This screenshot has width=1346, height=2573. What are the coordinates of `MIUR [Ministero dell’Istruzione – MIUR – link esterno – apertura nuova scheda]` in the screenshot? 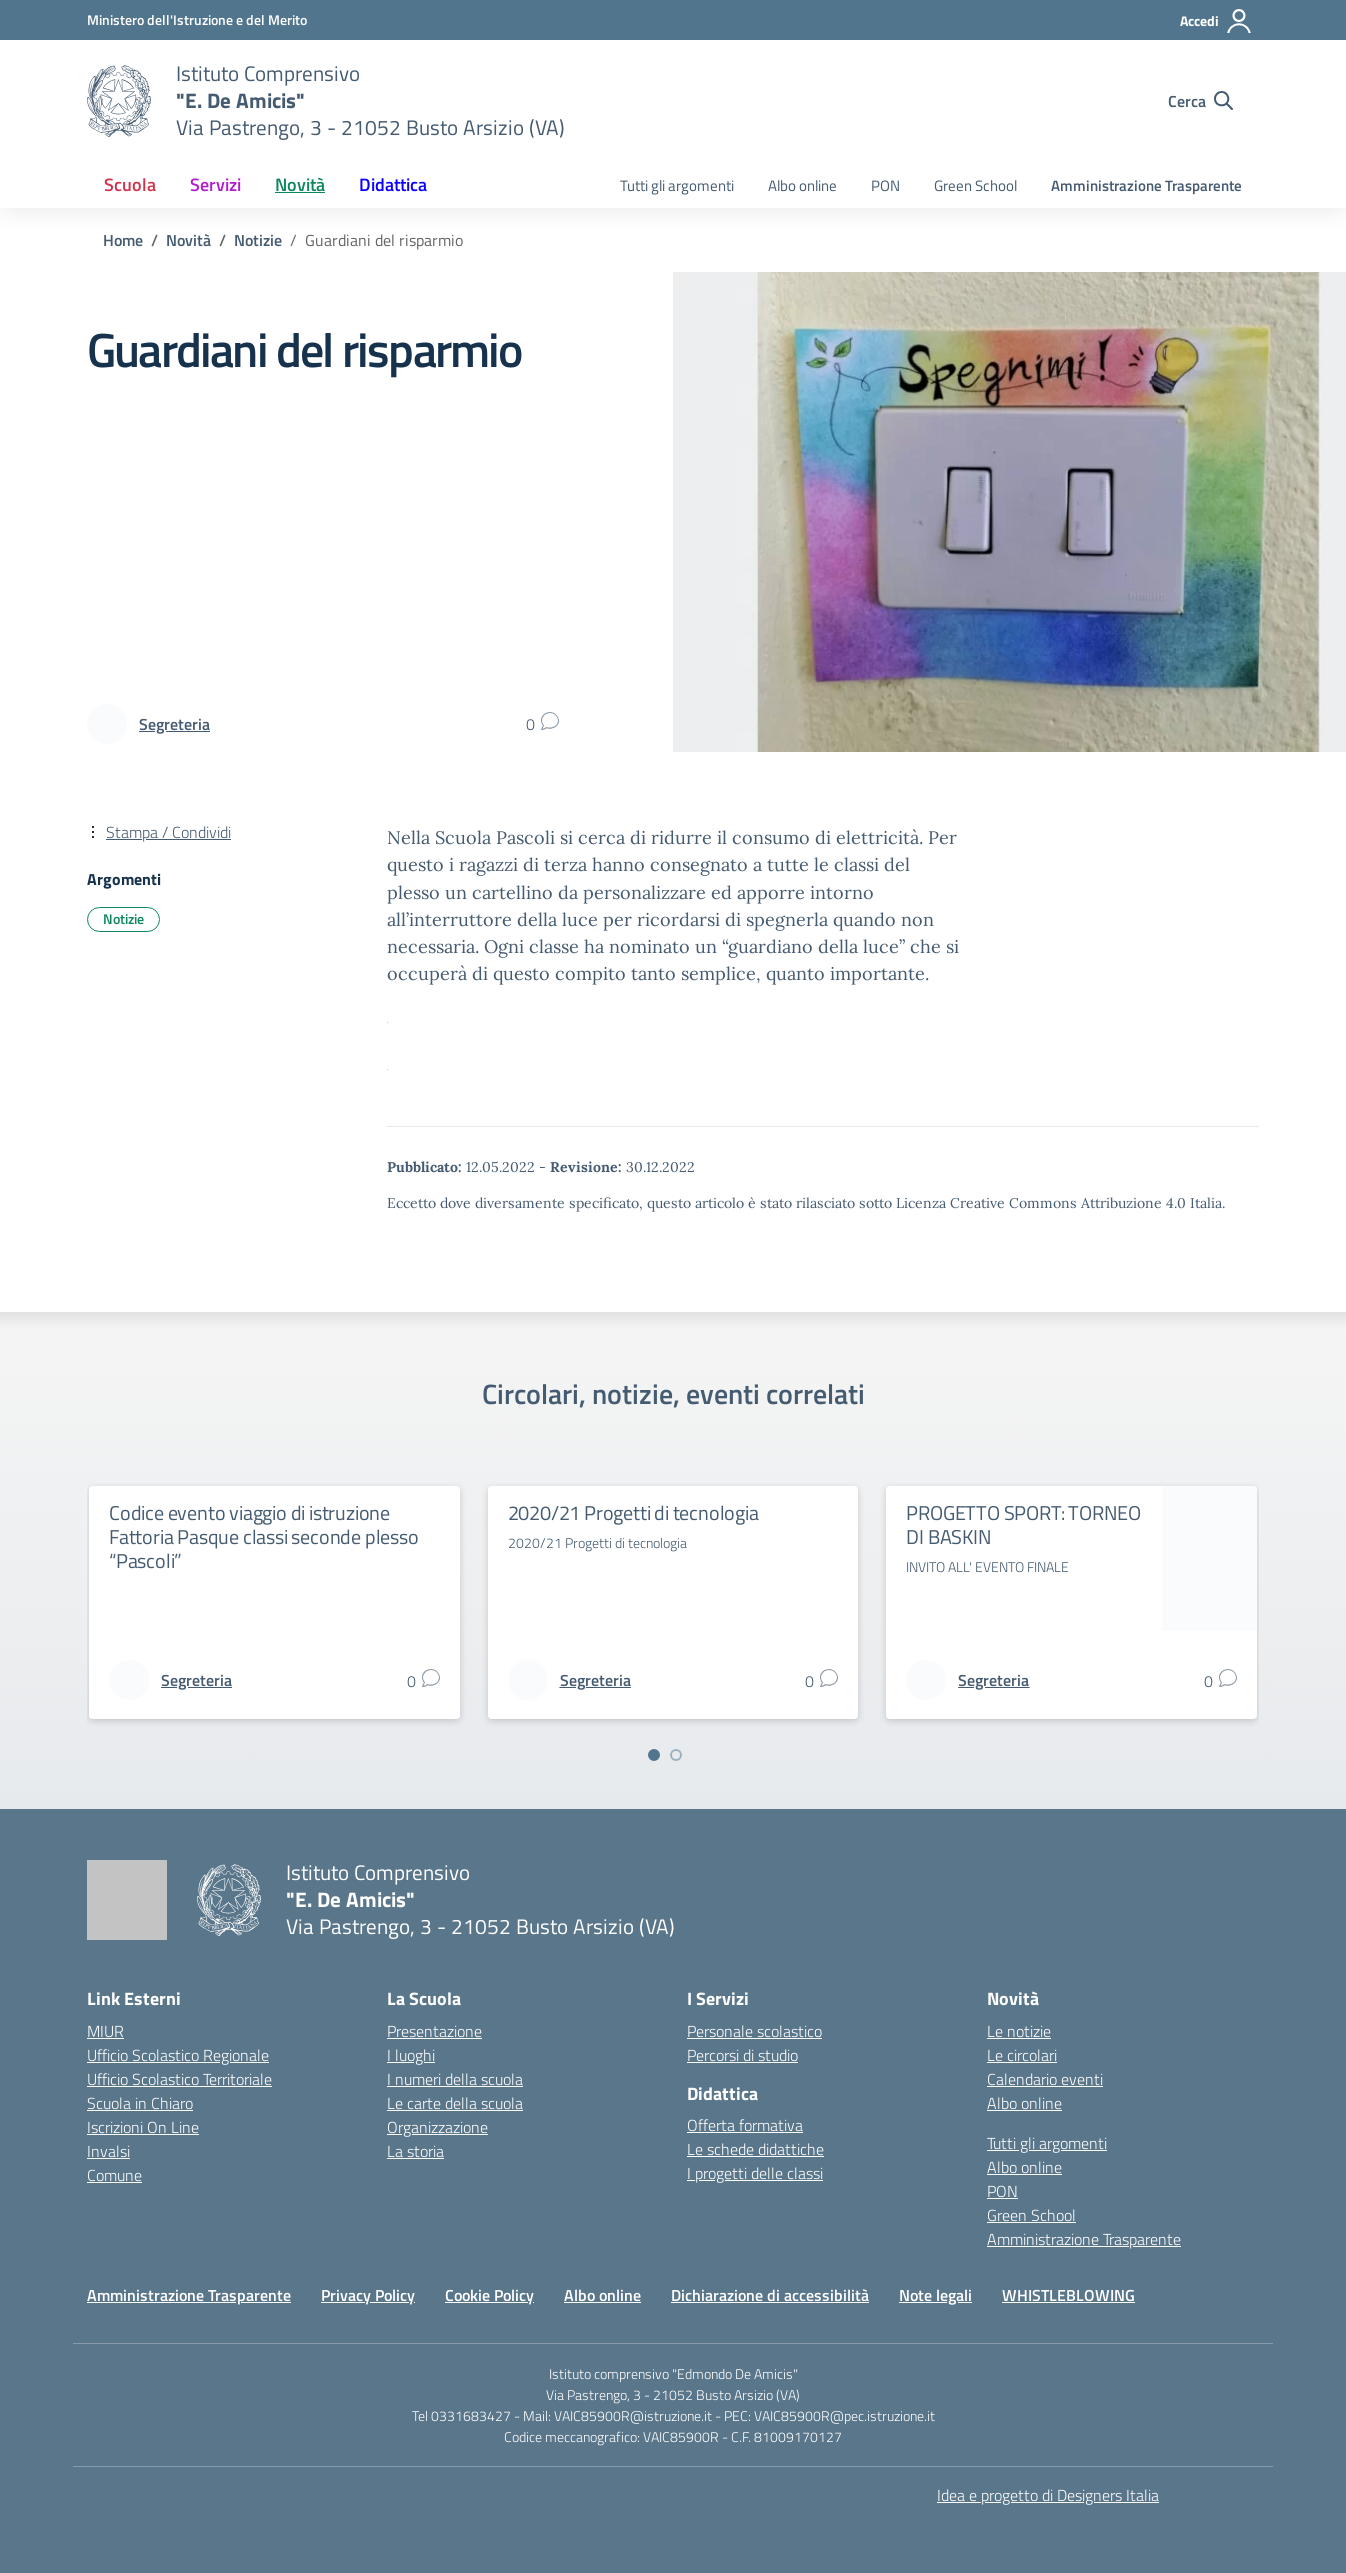 It's located at (105, 2031).